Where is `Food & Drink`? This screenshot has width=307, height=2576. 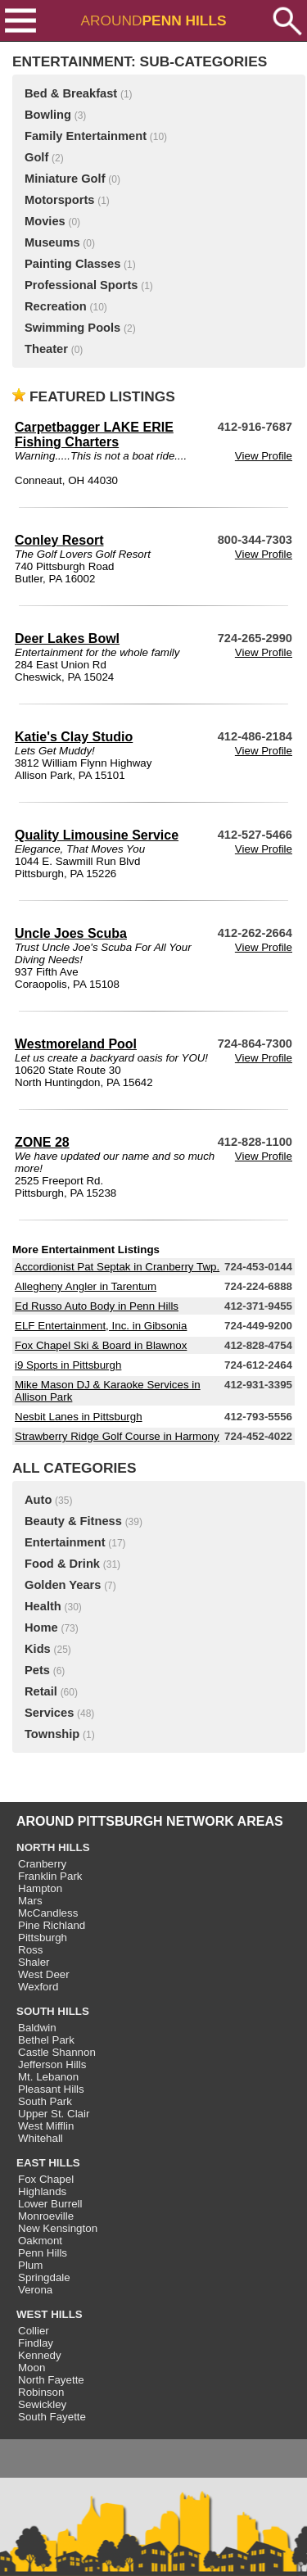 Food & Drink is located at coordinates (62, 1563).